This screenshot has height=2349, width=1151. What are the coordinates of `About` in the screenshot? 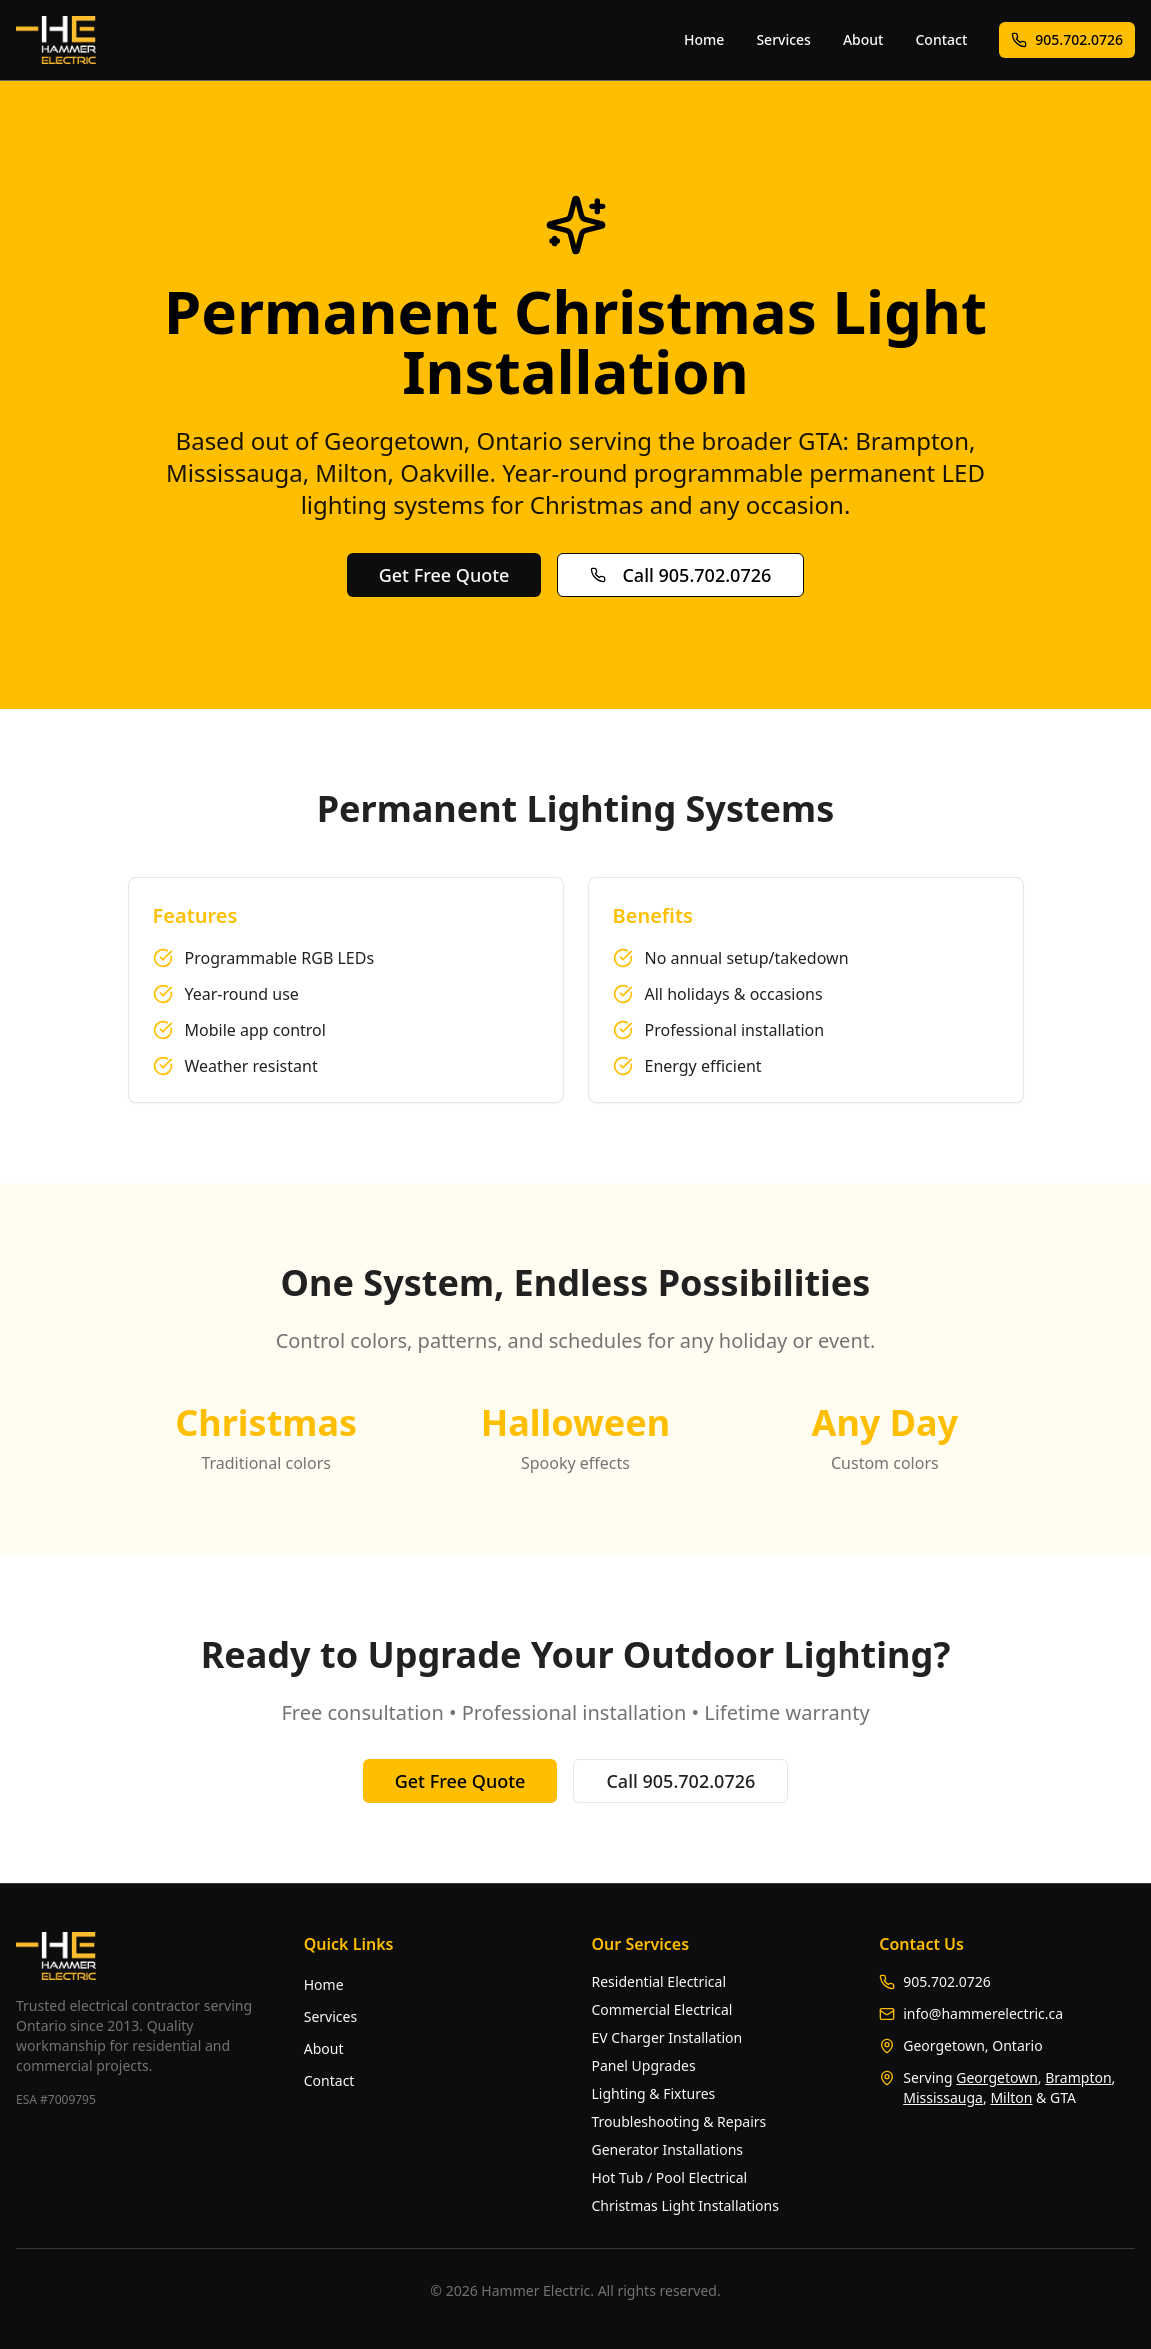 It's located at (863, 39).